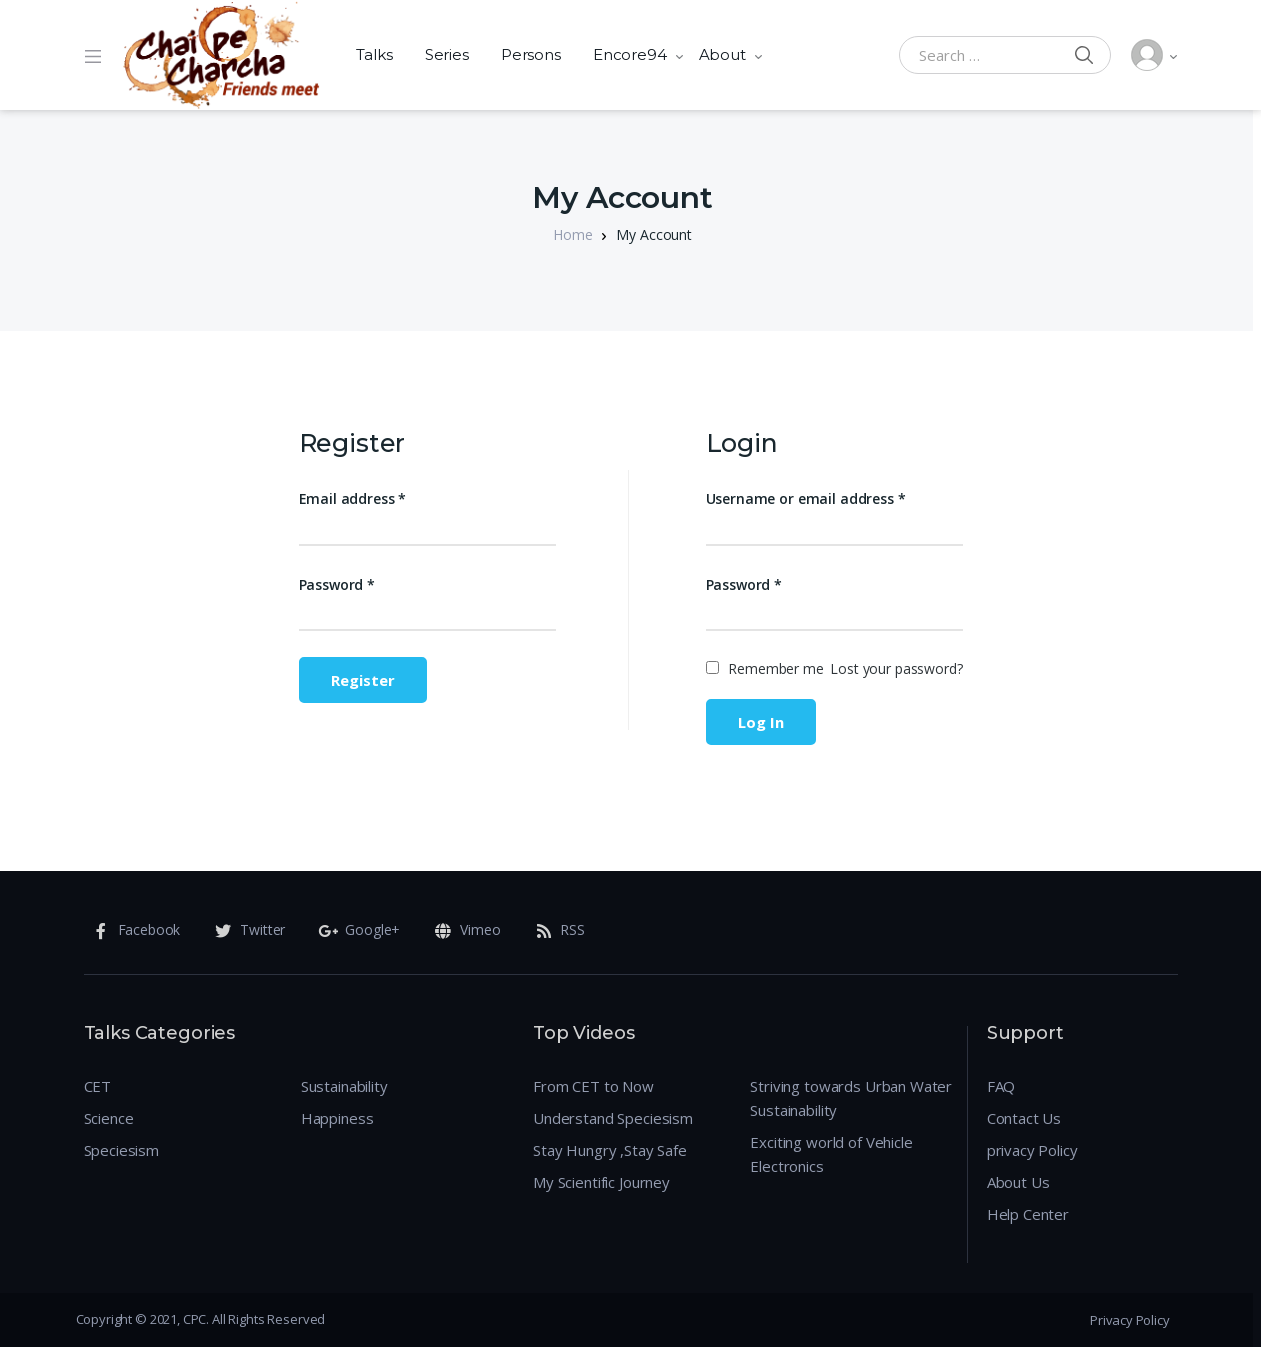 The height and width of the screenshot is (1347, 1261). I want to click on CET, so click(98, 1086).